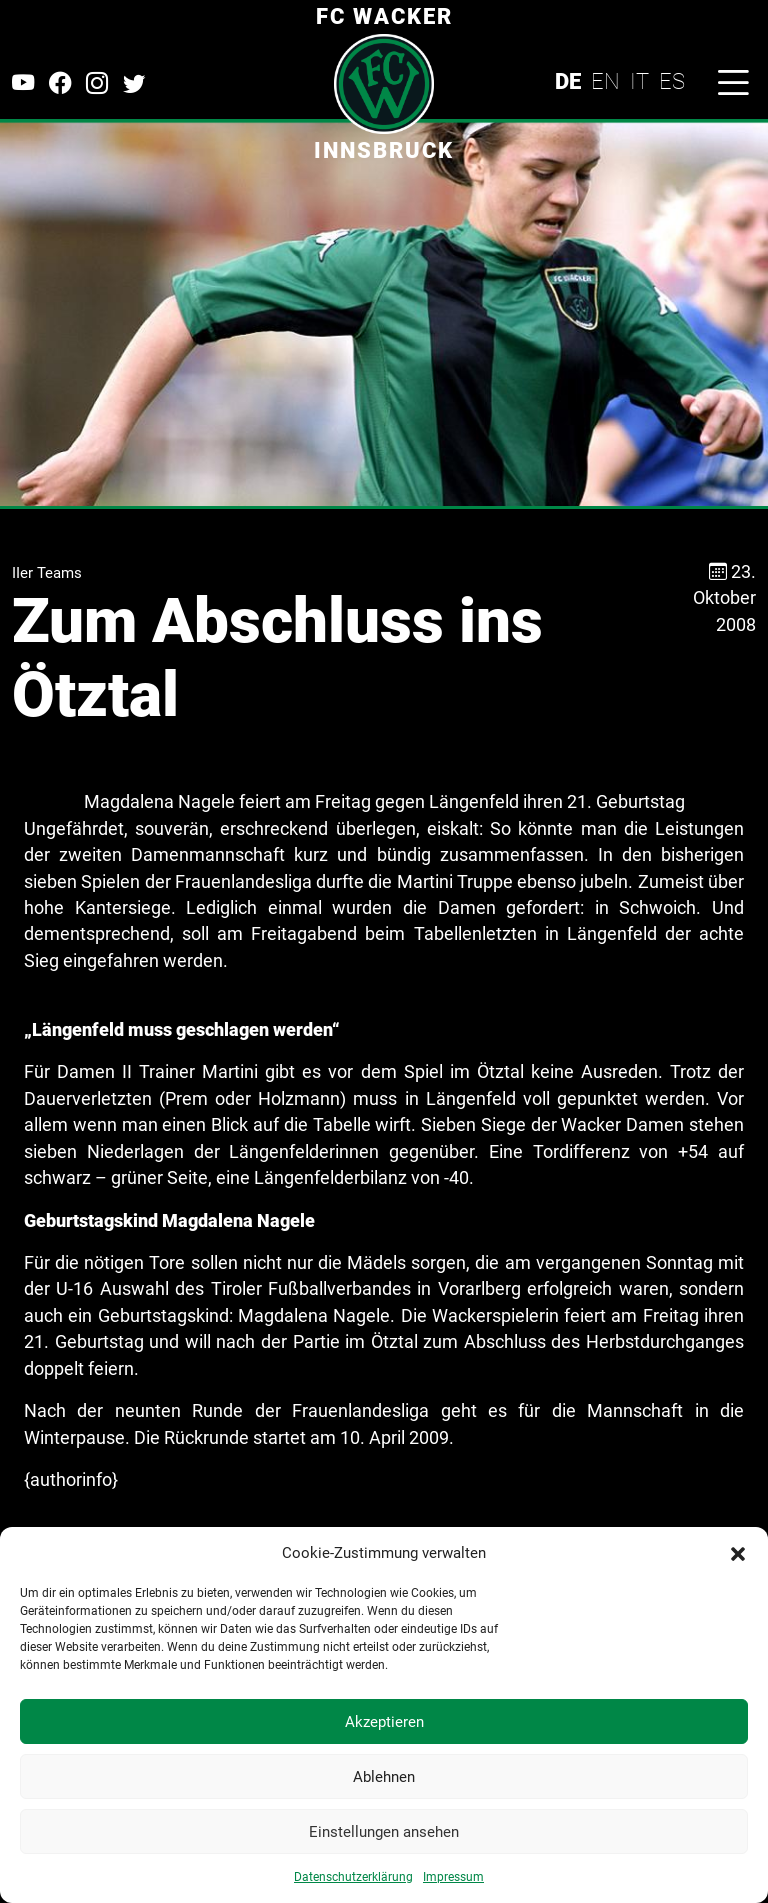 Image resolution: width=768 pixels, height=1903 pixels. I want to click on DE, so click(568, 81).